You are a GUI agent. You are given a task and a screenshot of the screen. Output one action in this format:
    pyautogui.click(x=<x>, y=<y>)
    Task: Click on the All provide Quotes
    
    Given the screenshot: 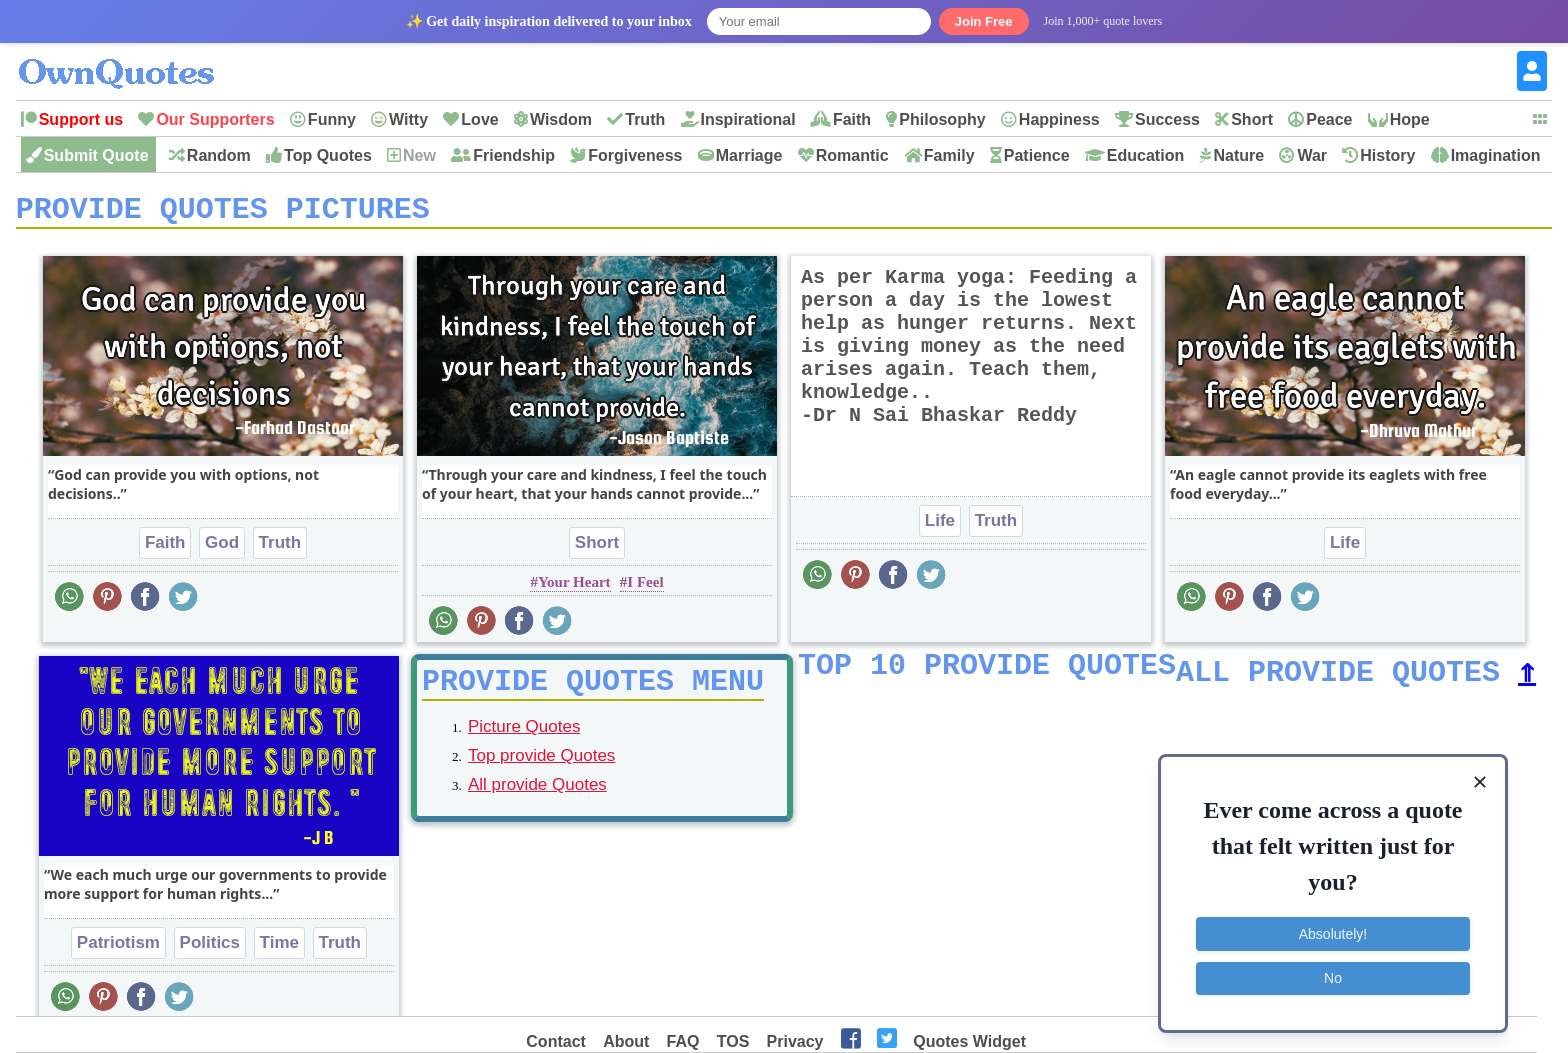 What is the action you would take?
    pyautogui.click(x=537, y=798)
    